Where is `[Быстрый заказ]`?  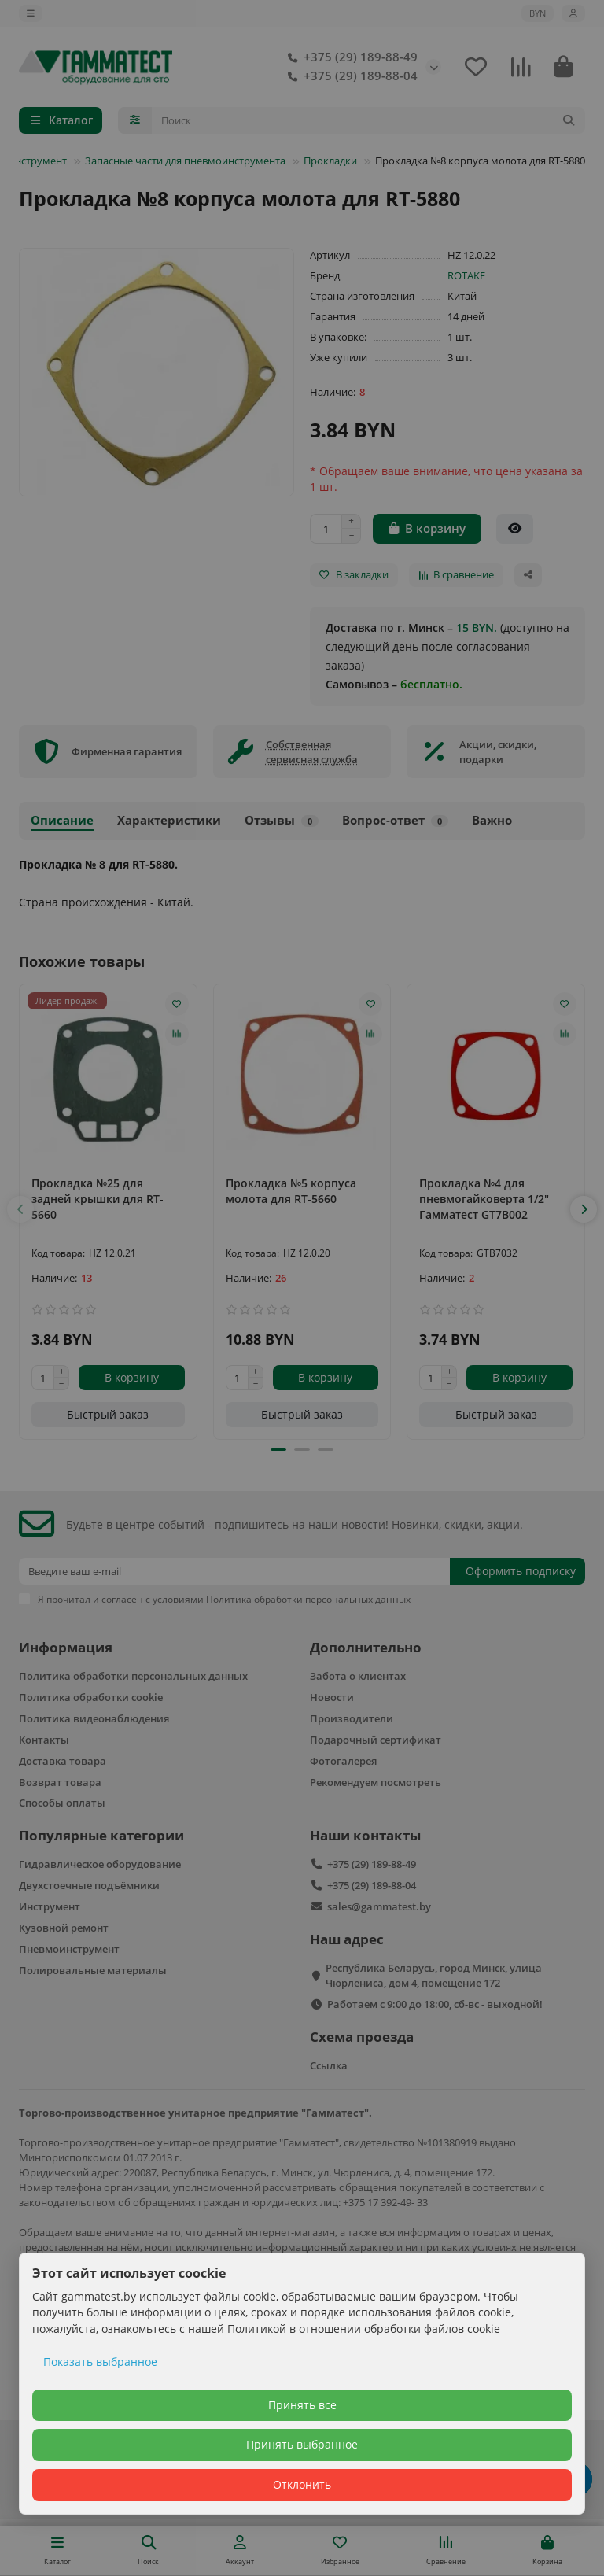
[Быстрый заказ] is located at coordinates (514, 529).